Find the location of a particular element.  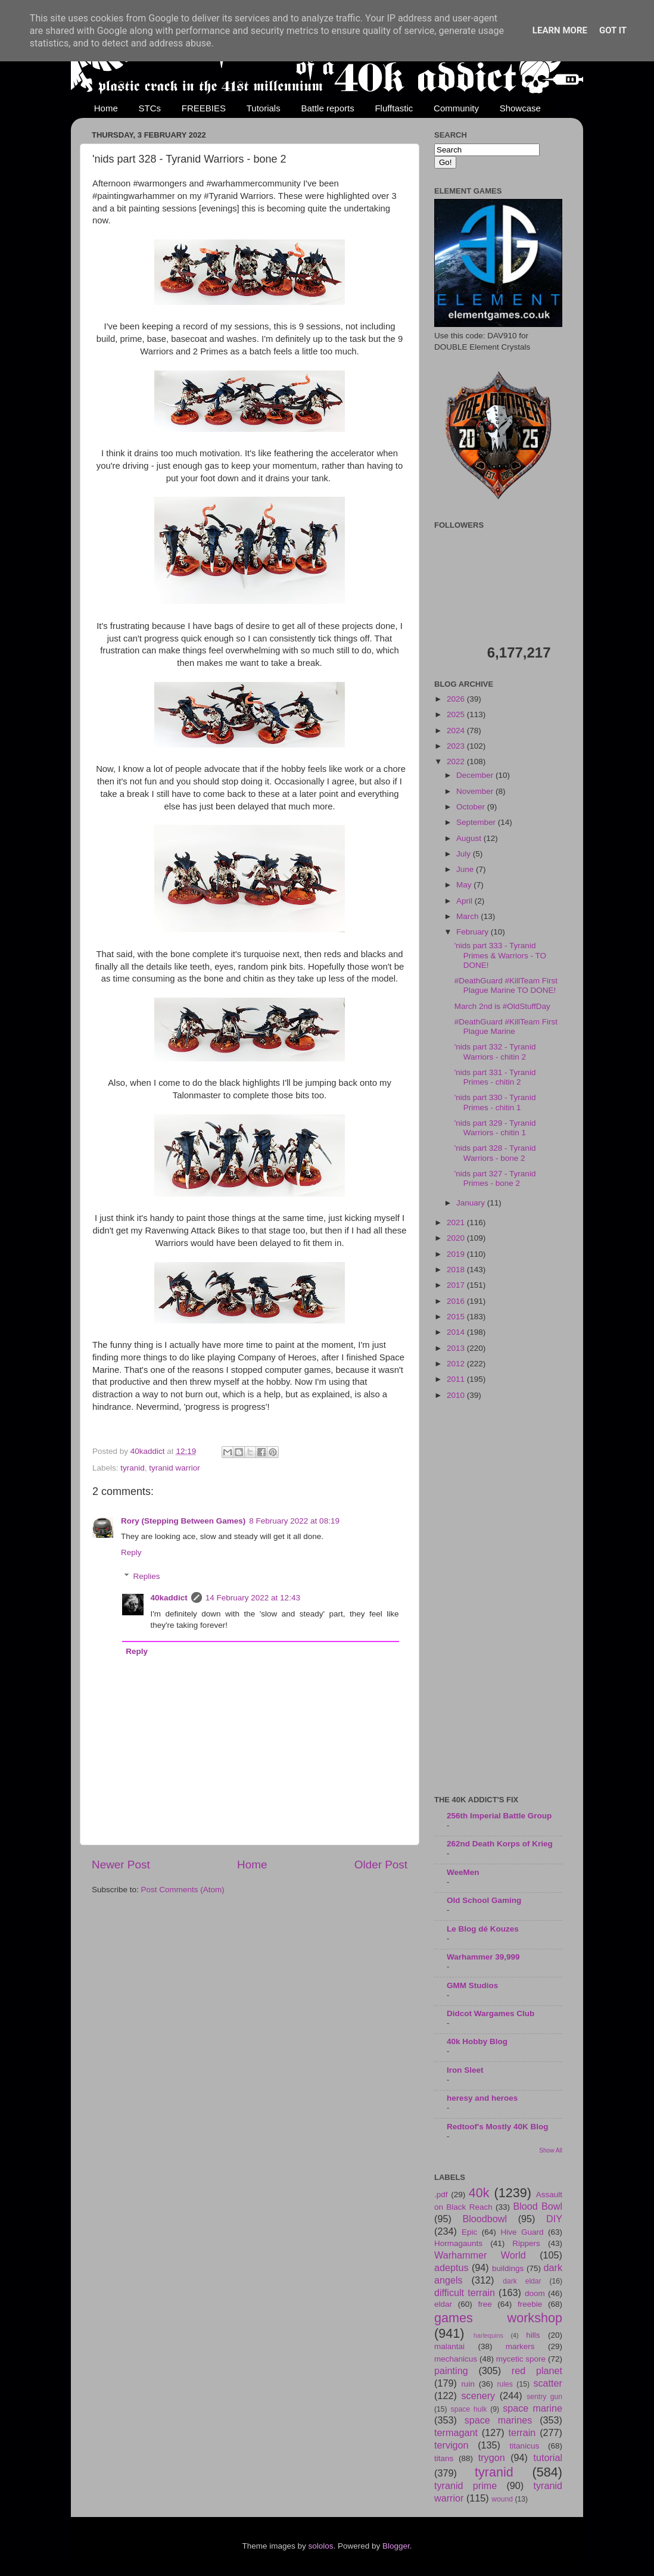

'nids part 333 - Tyranid Primes & Warriors - TO DONE! is located at coordinates (500, 955).